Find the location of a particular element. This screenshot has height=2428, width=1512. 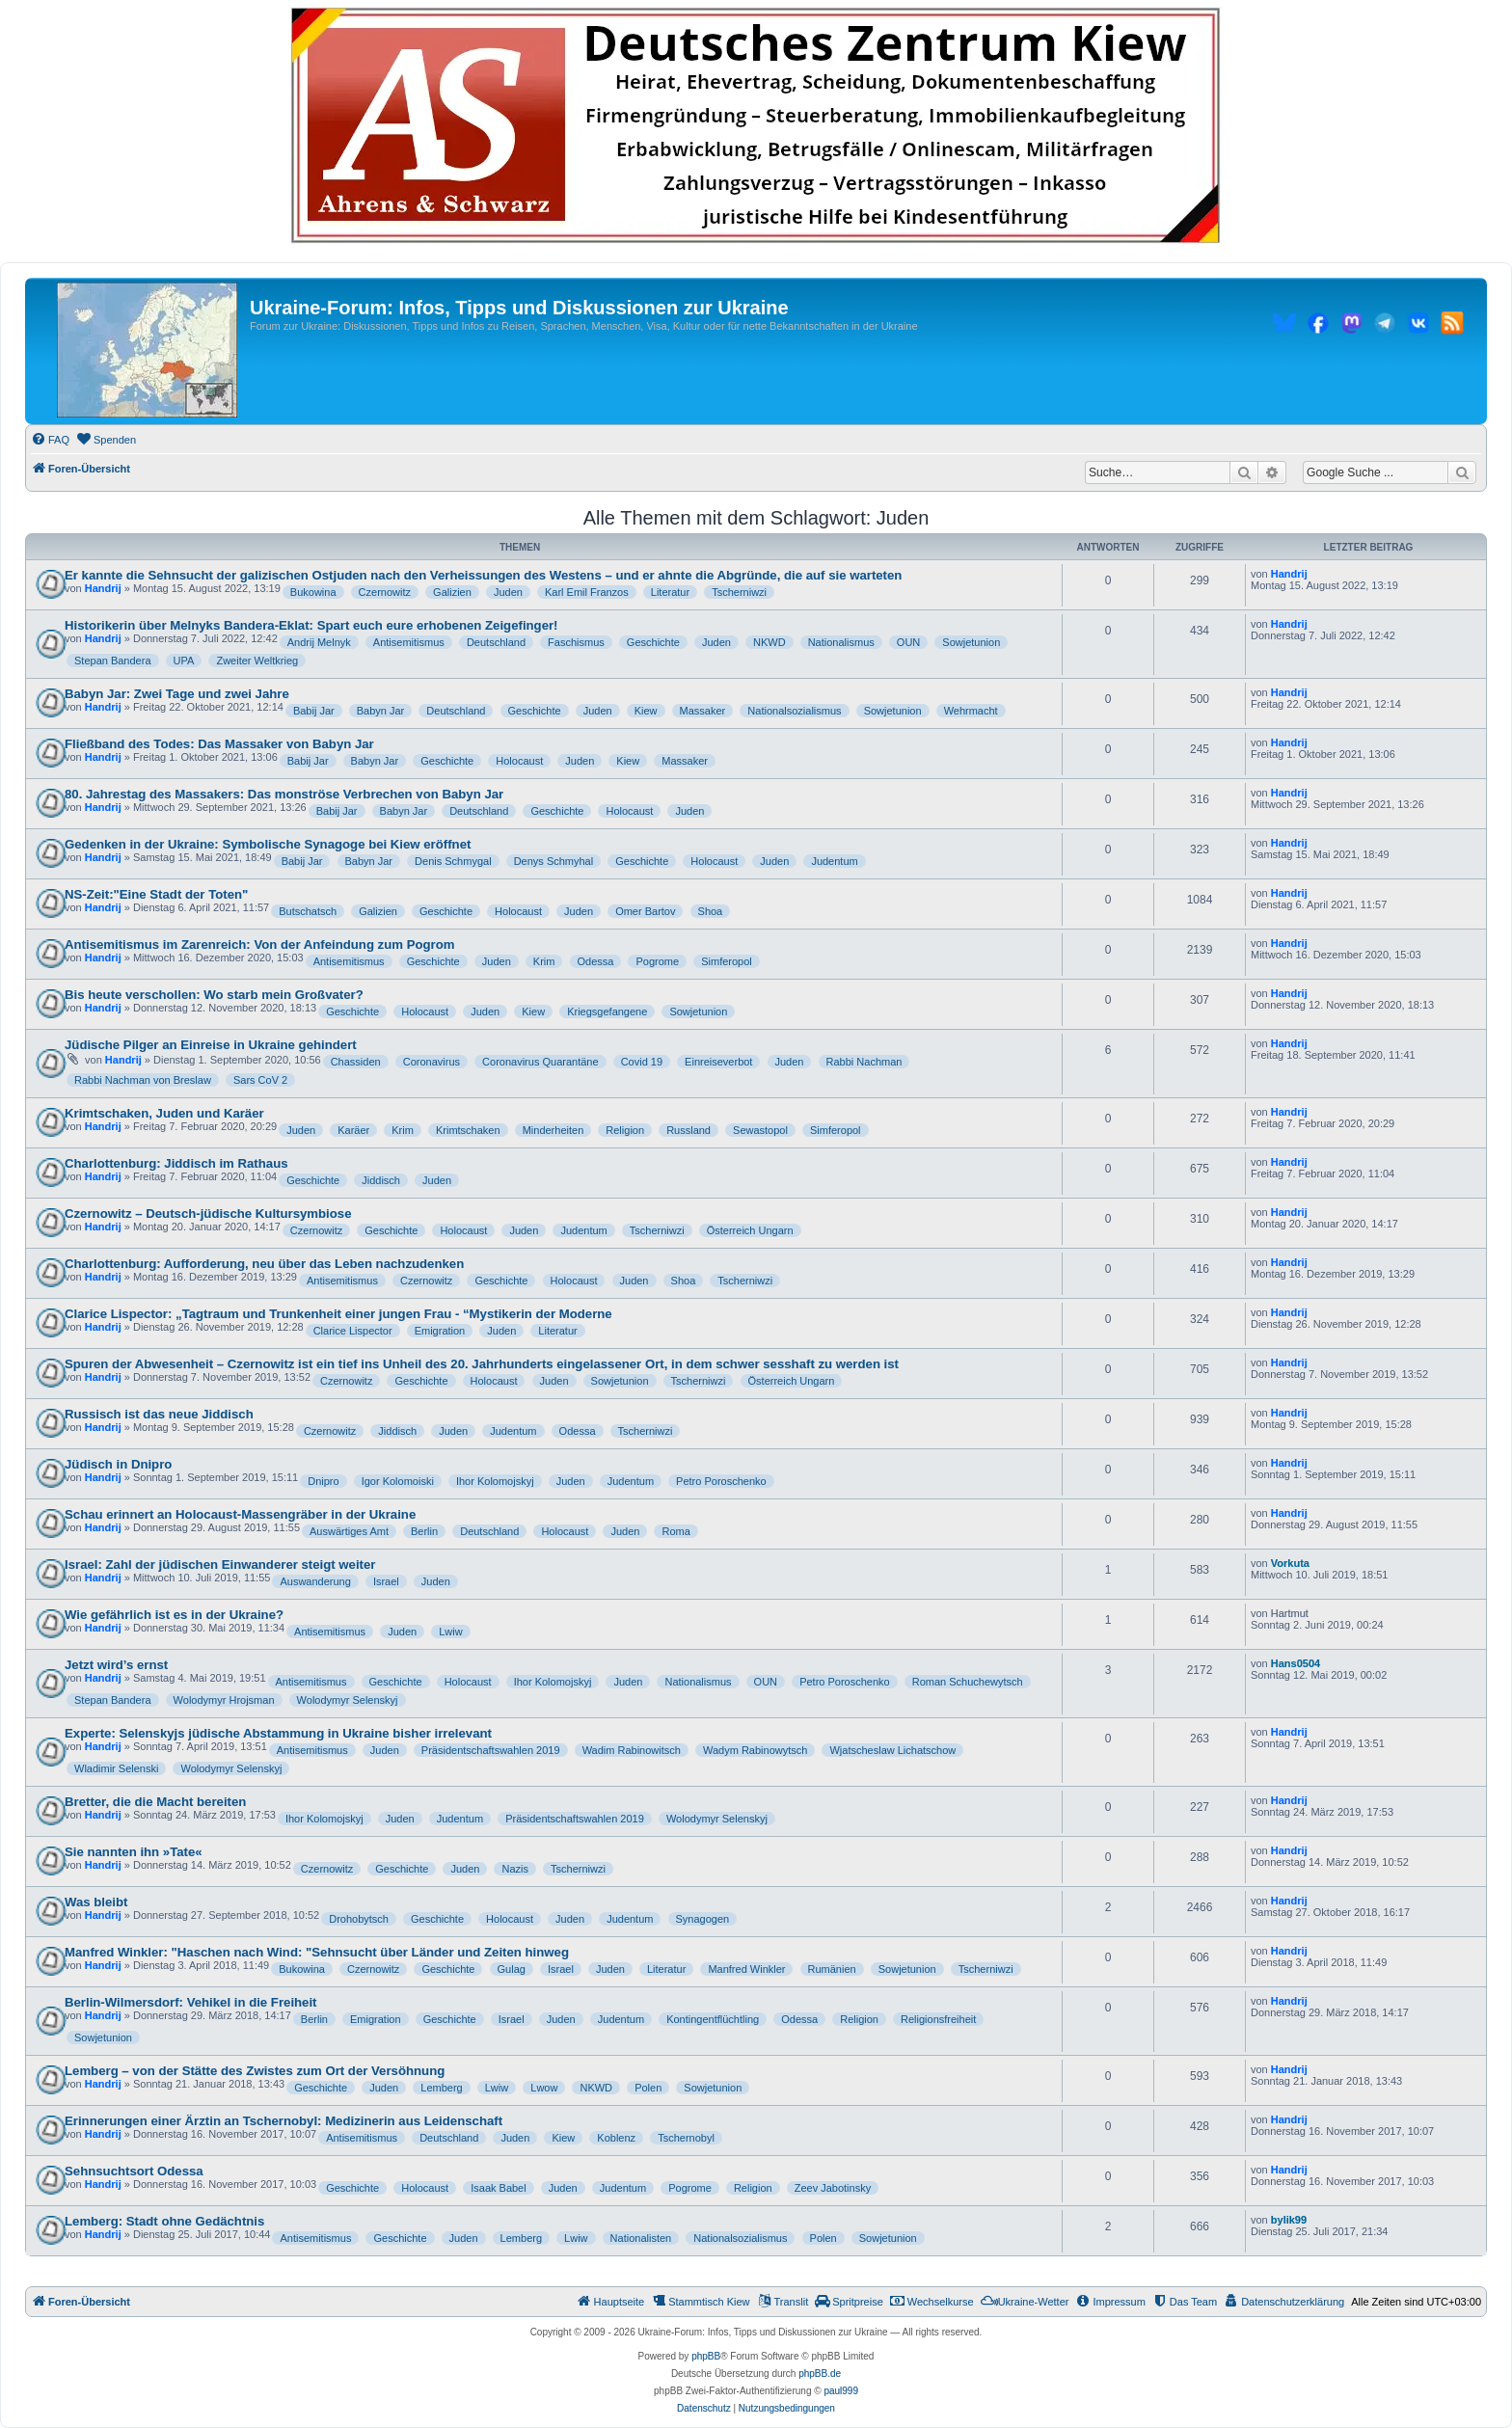

Rumänien is located at coordinates (832, 1969).